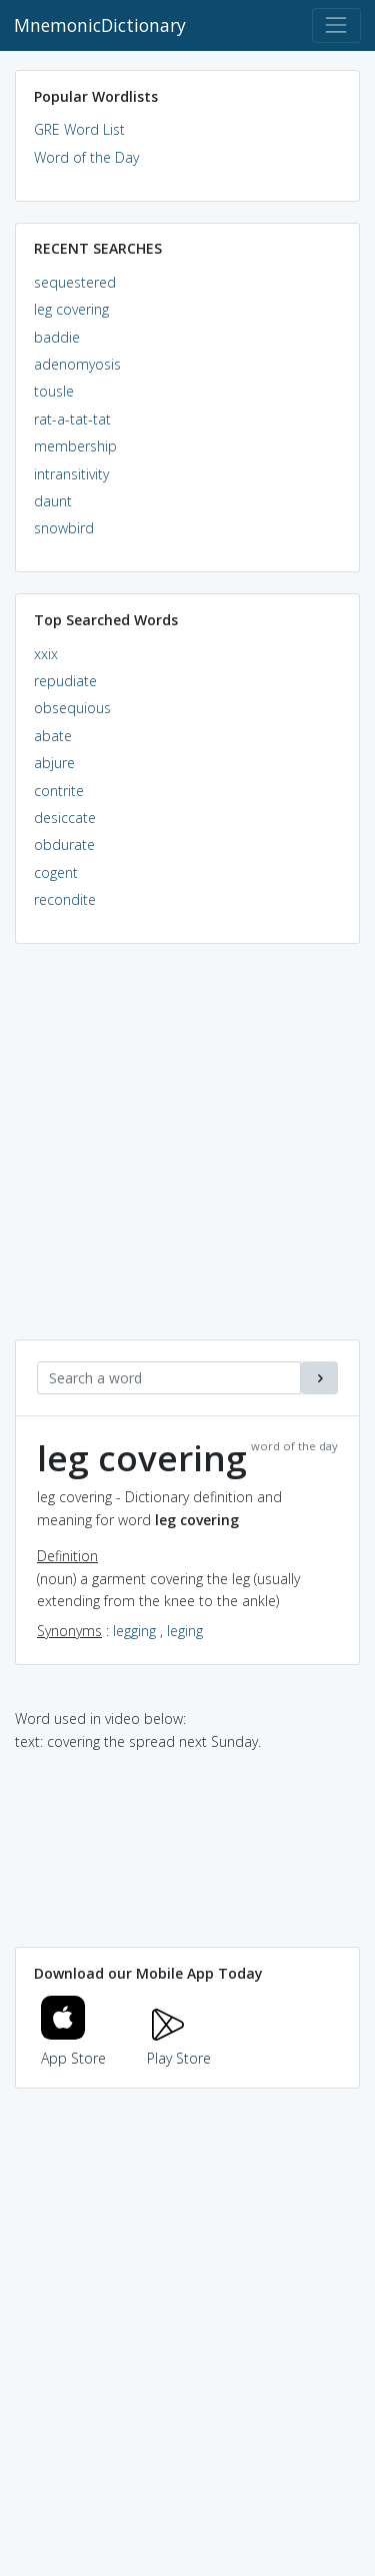 Image resolution: width=375 pixels, height=2576 pixels. Describe the element at coordinates (72, 707) in the screenshot. I see `obsequious` at that location.